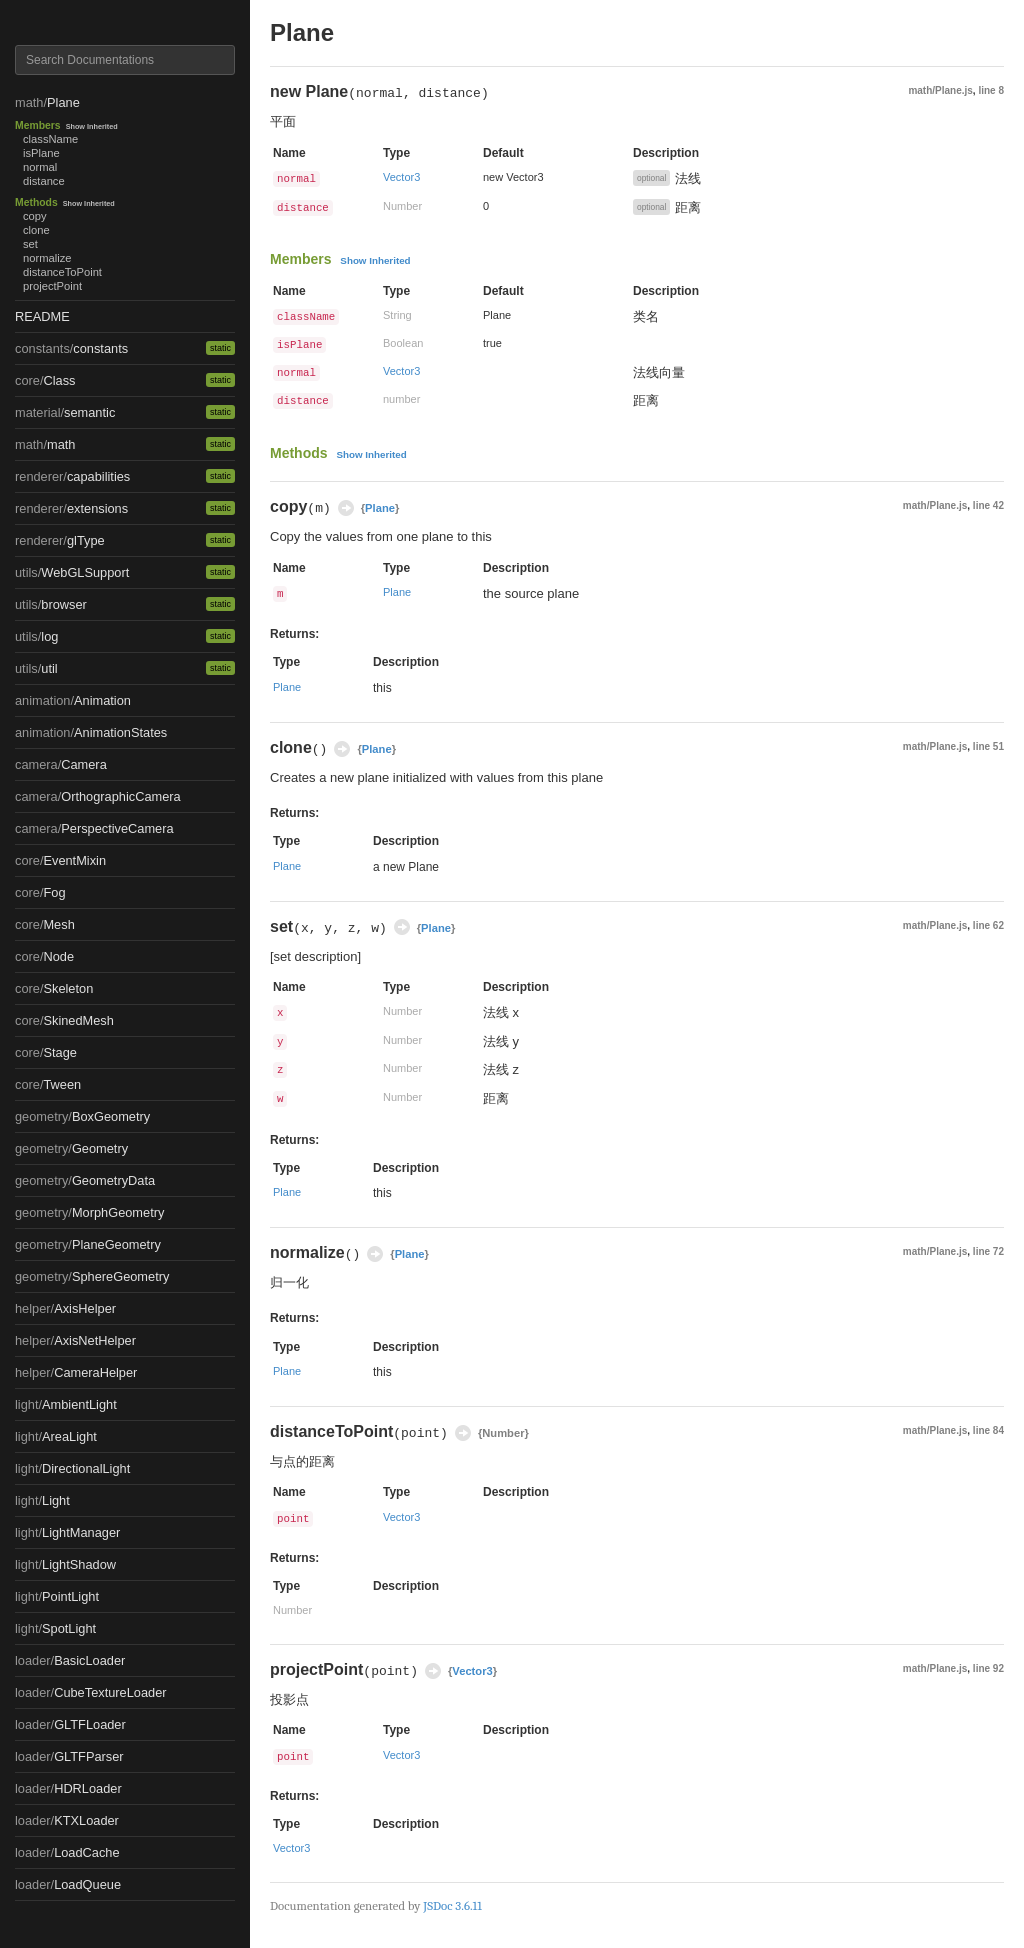 The image size is (1024, 1948). What do you see at coordinates (47, 258) in the screenshot?
I see `normalize` at bounding box center [47, 258].